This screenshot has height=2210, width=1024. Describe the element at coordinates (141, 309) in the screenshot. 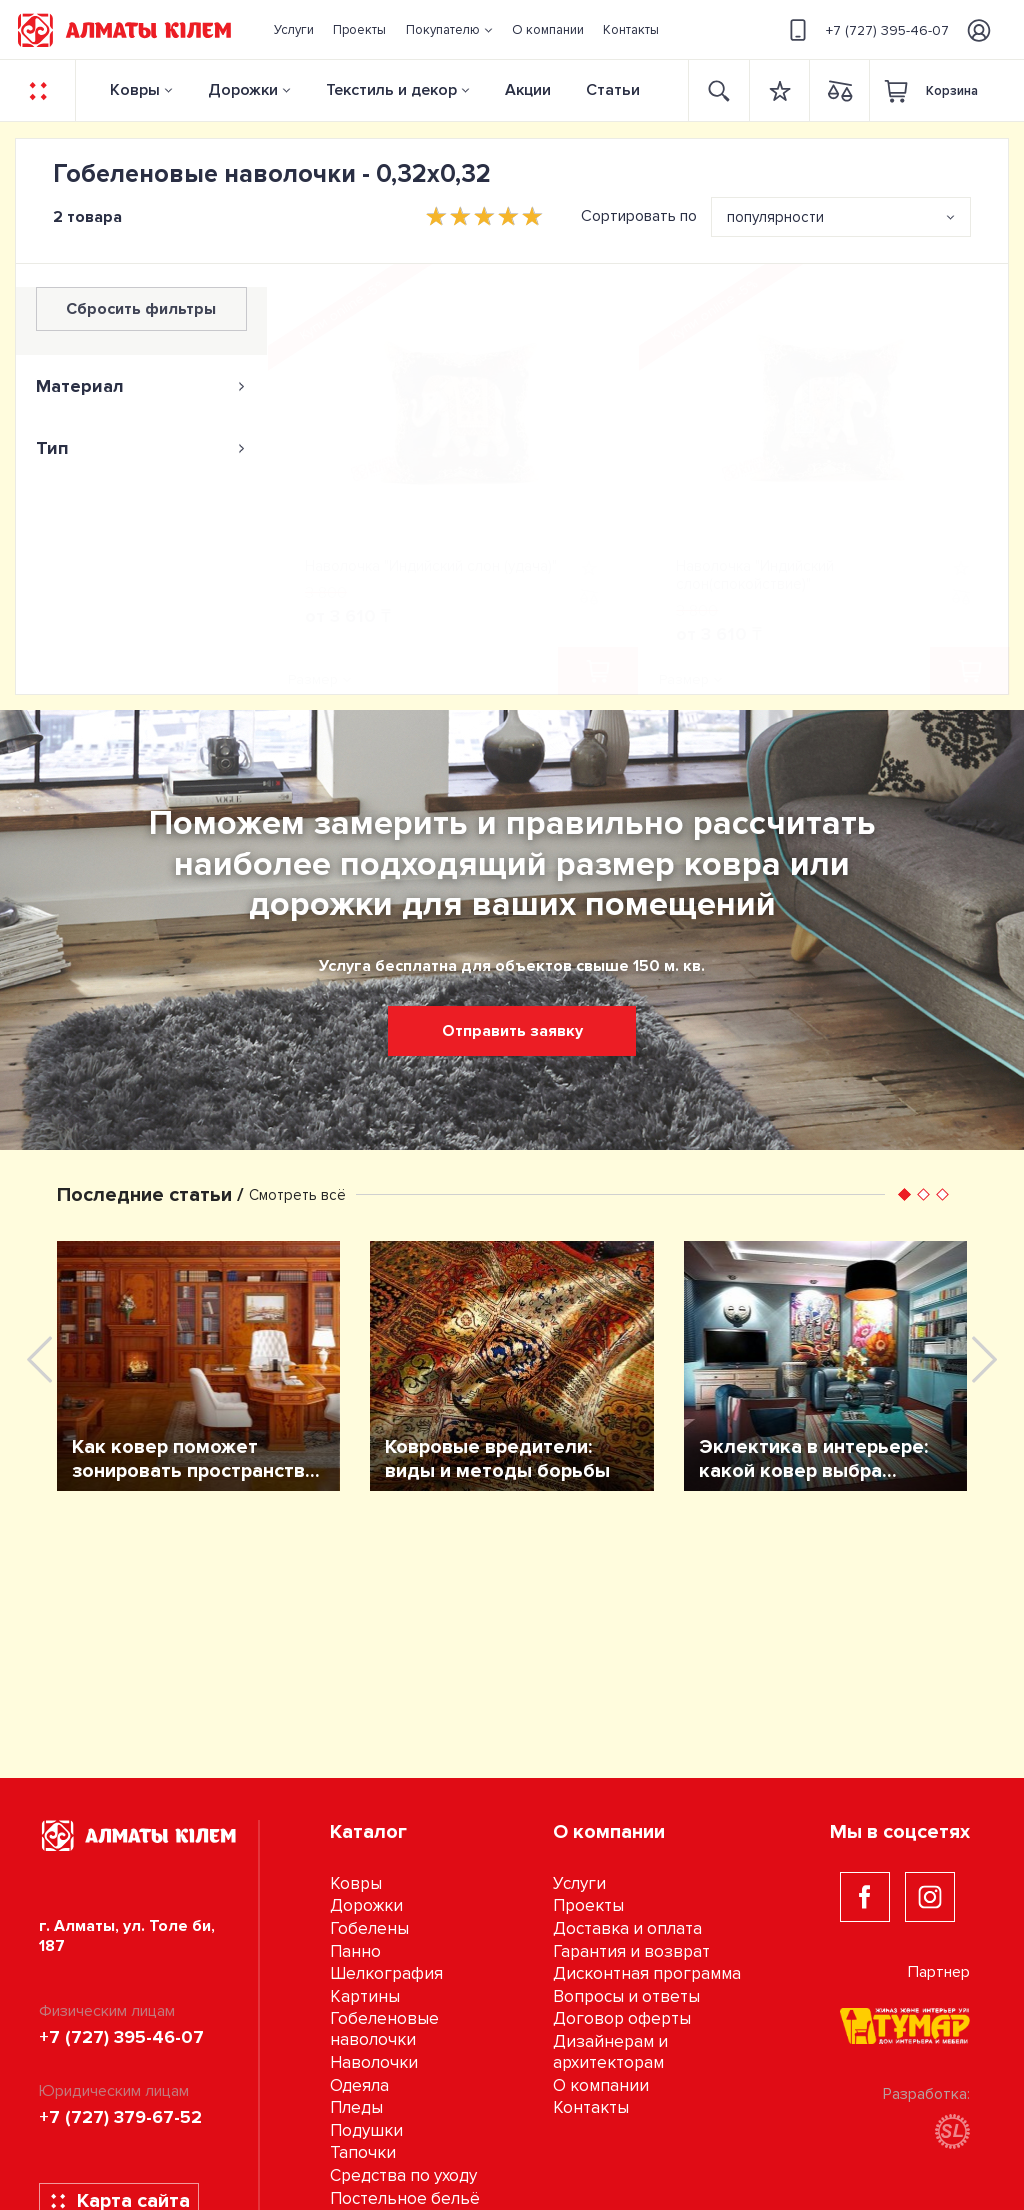

I see `Сбросить фильтры` at that location.